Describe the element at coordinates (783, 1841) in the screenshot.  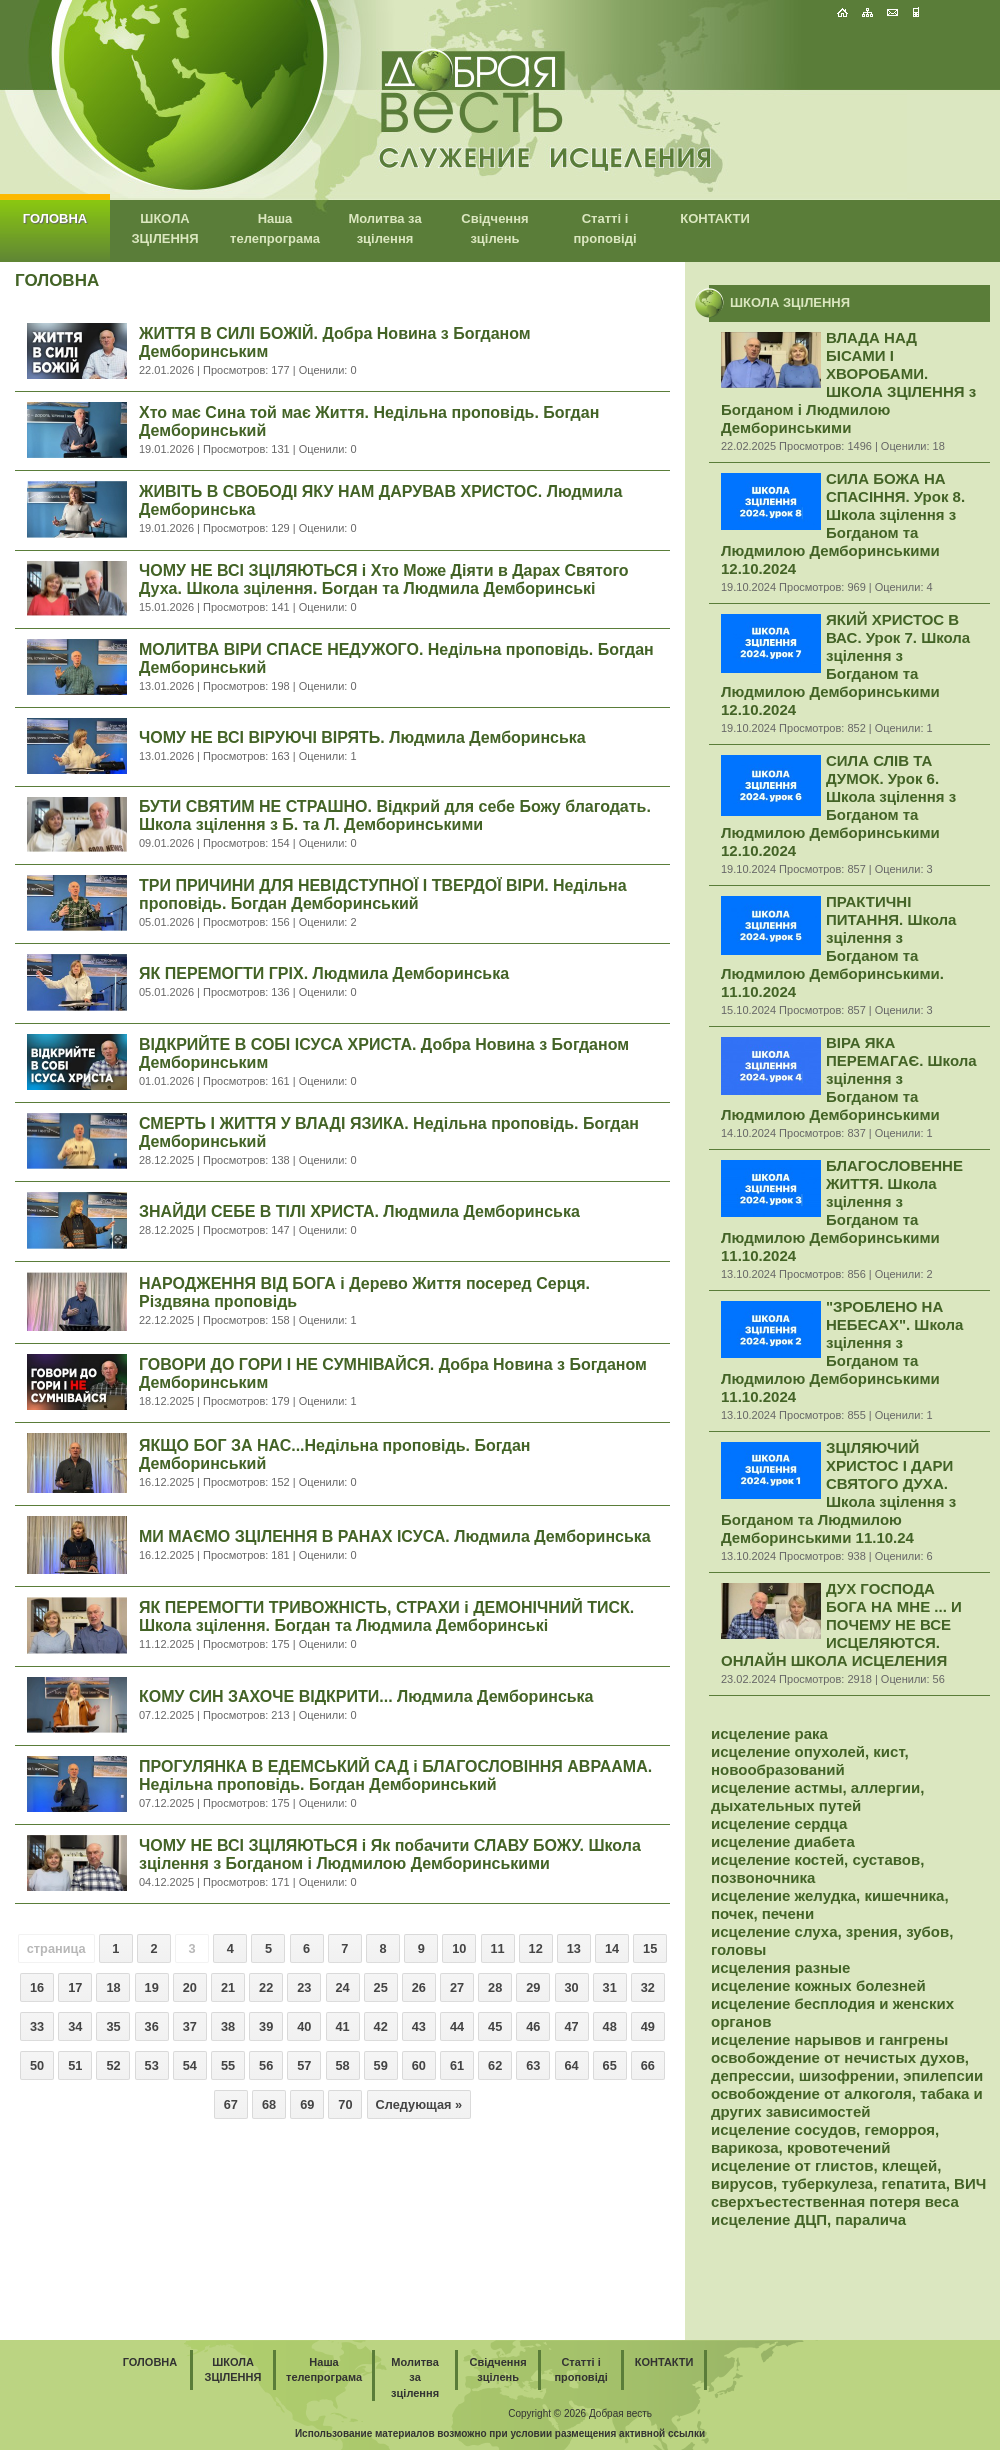
I see `исцеление диабета` at that location.